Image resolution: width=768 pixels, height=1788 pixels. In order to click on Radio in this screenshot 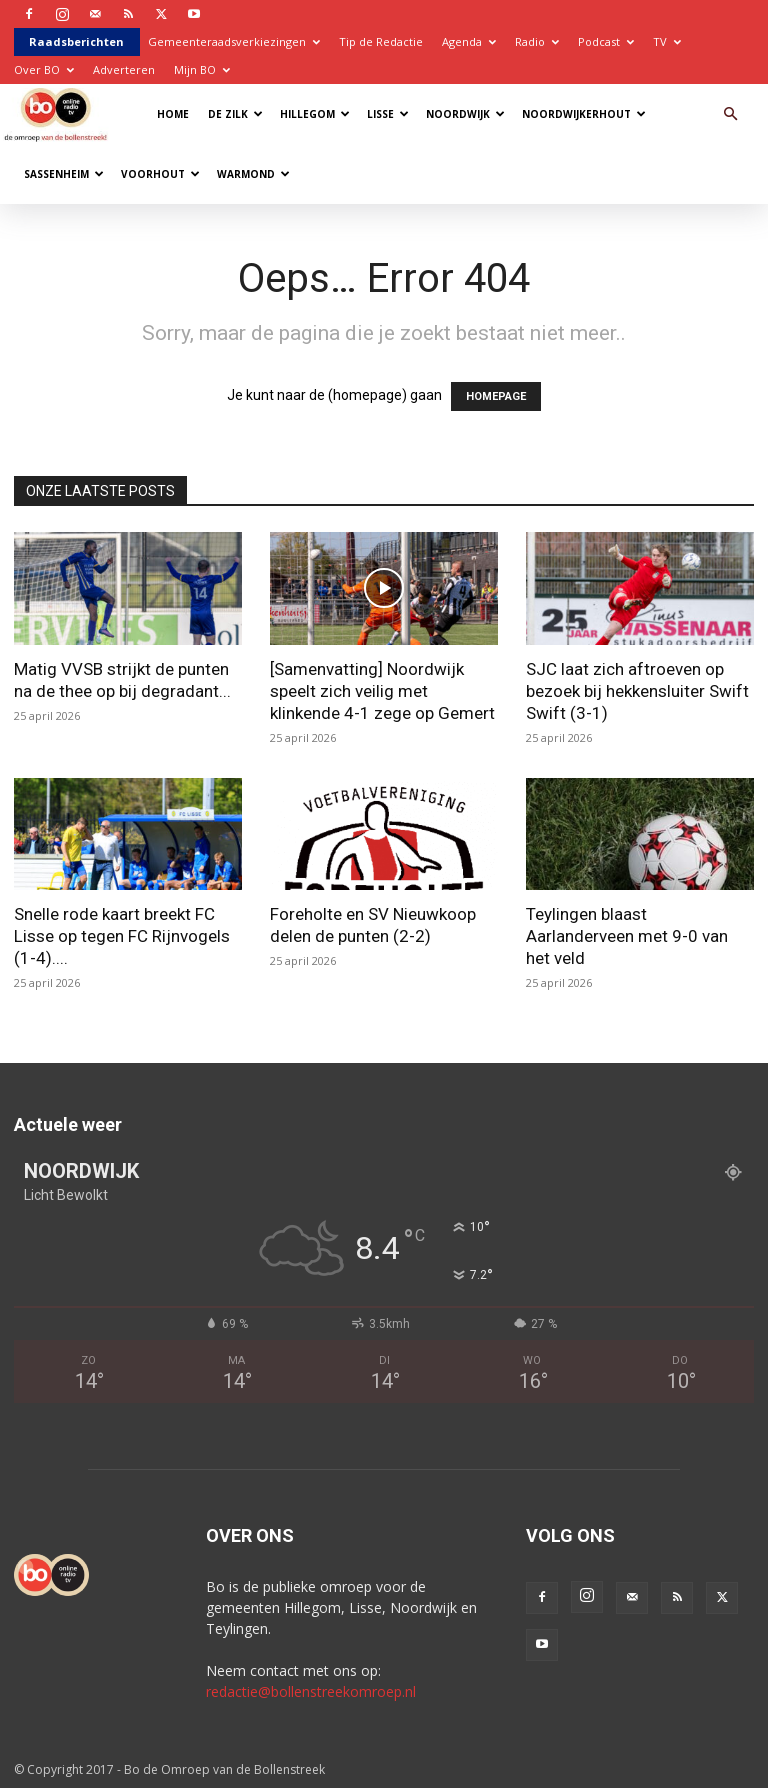, I will do `click(537, 41)`.